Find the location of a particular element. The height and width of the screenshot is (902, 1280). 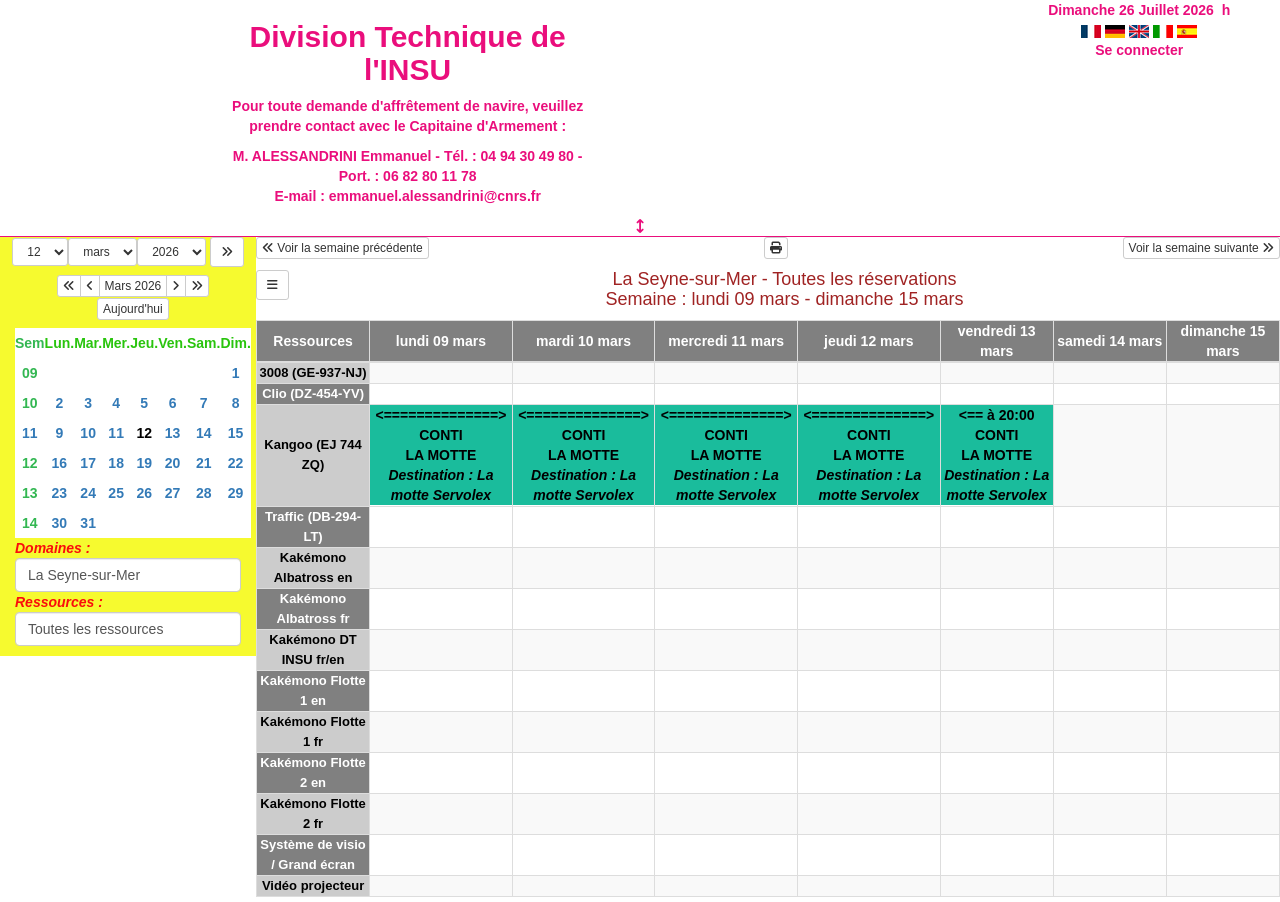

Vidéo projecteur is located at coordinates (313, 885).